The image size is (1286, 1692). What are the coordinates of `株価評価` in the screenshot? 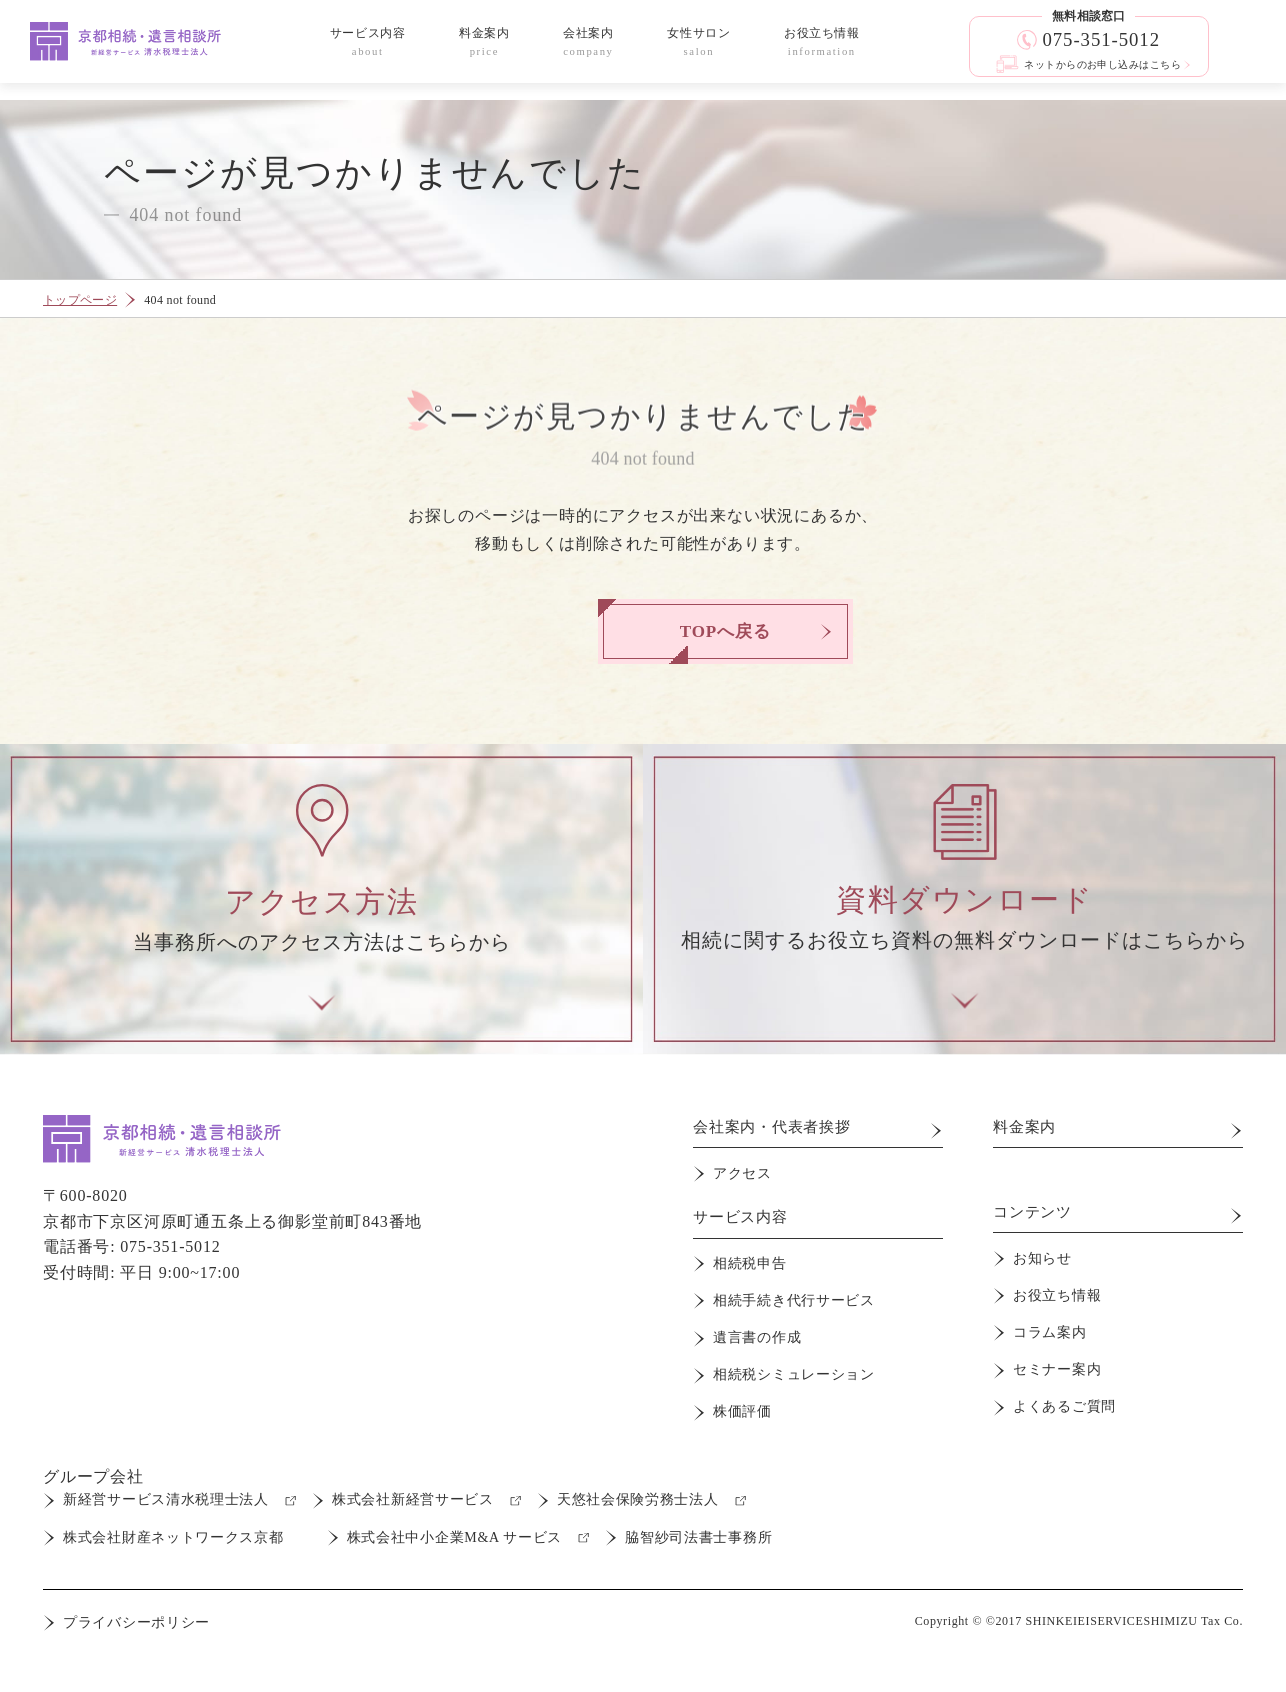 It's located at (742, 1401).